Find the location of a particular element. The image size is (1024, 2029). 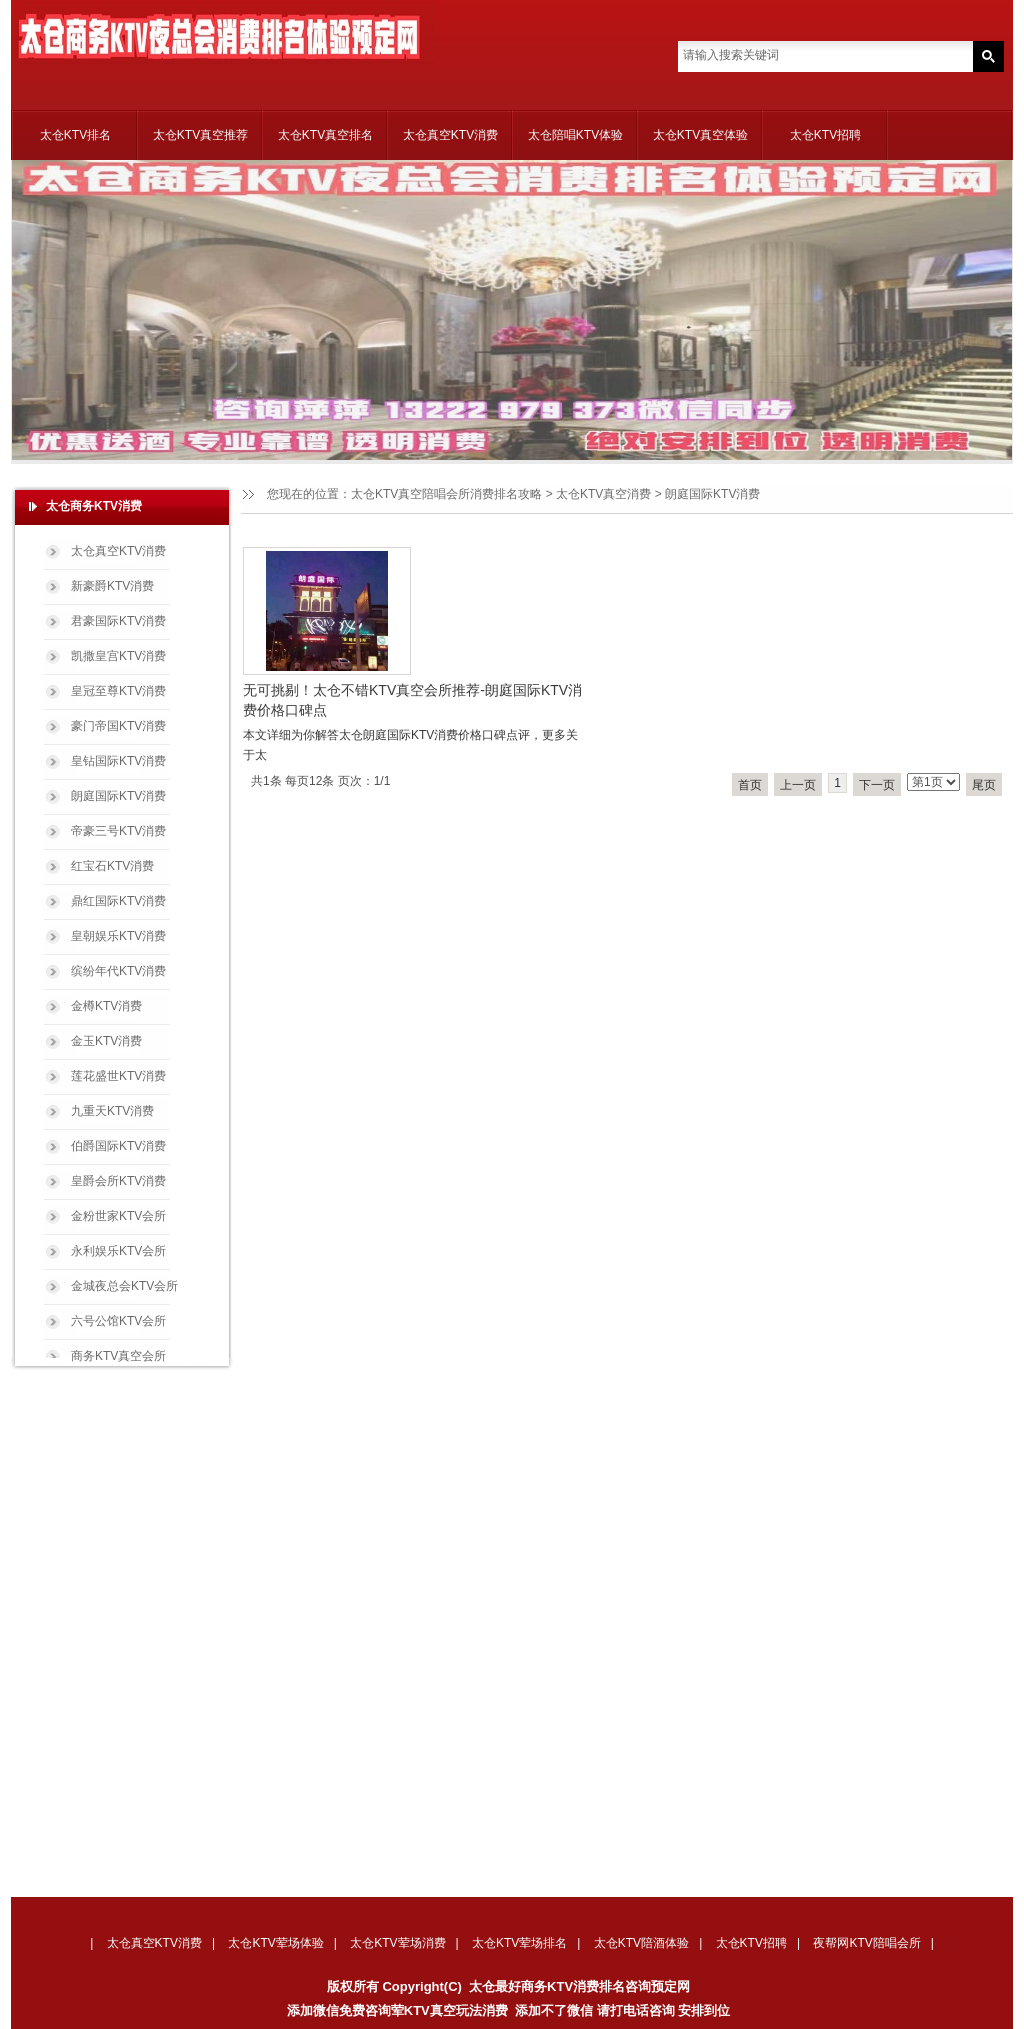

金樽KTV消费 is located at coordinates (106, 1006).